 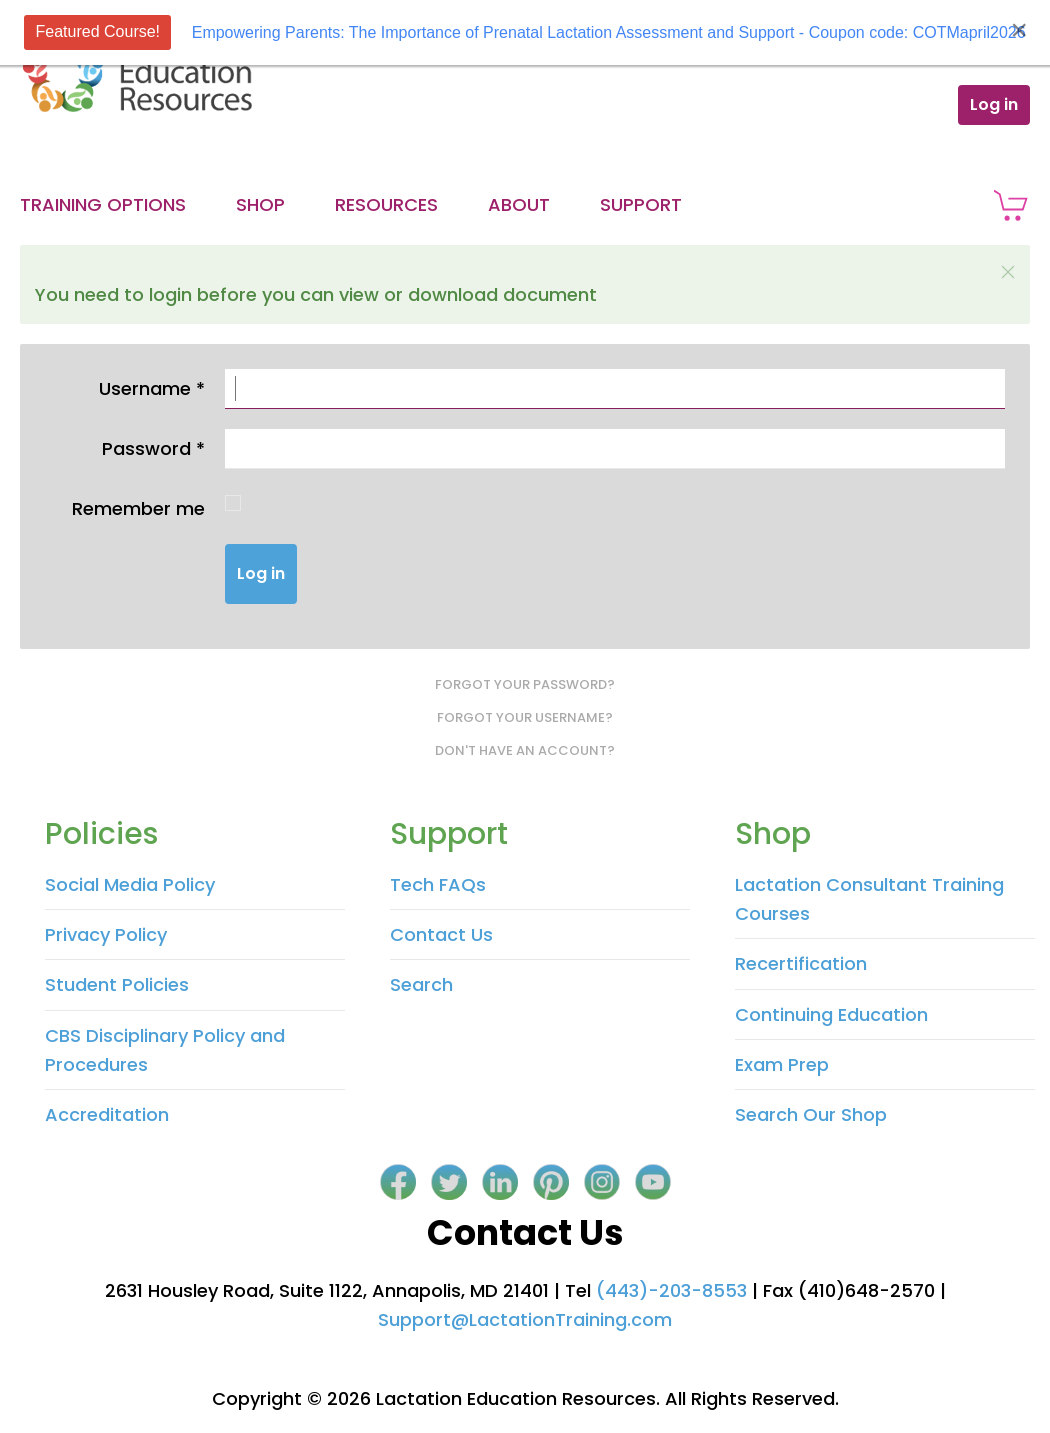 I want to click on Social Media Policy, so click(x=130, y=884).